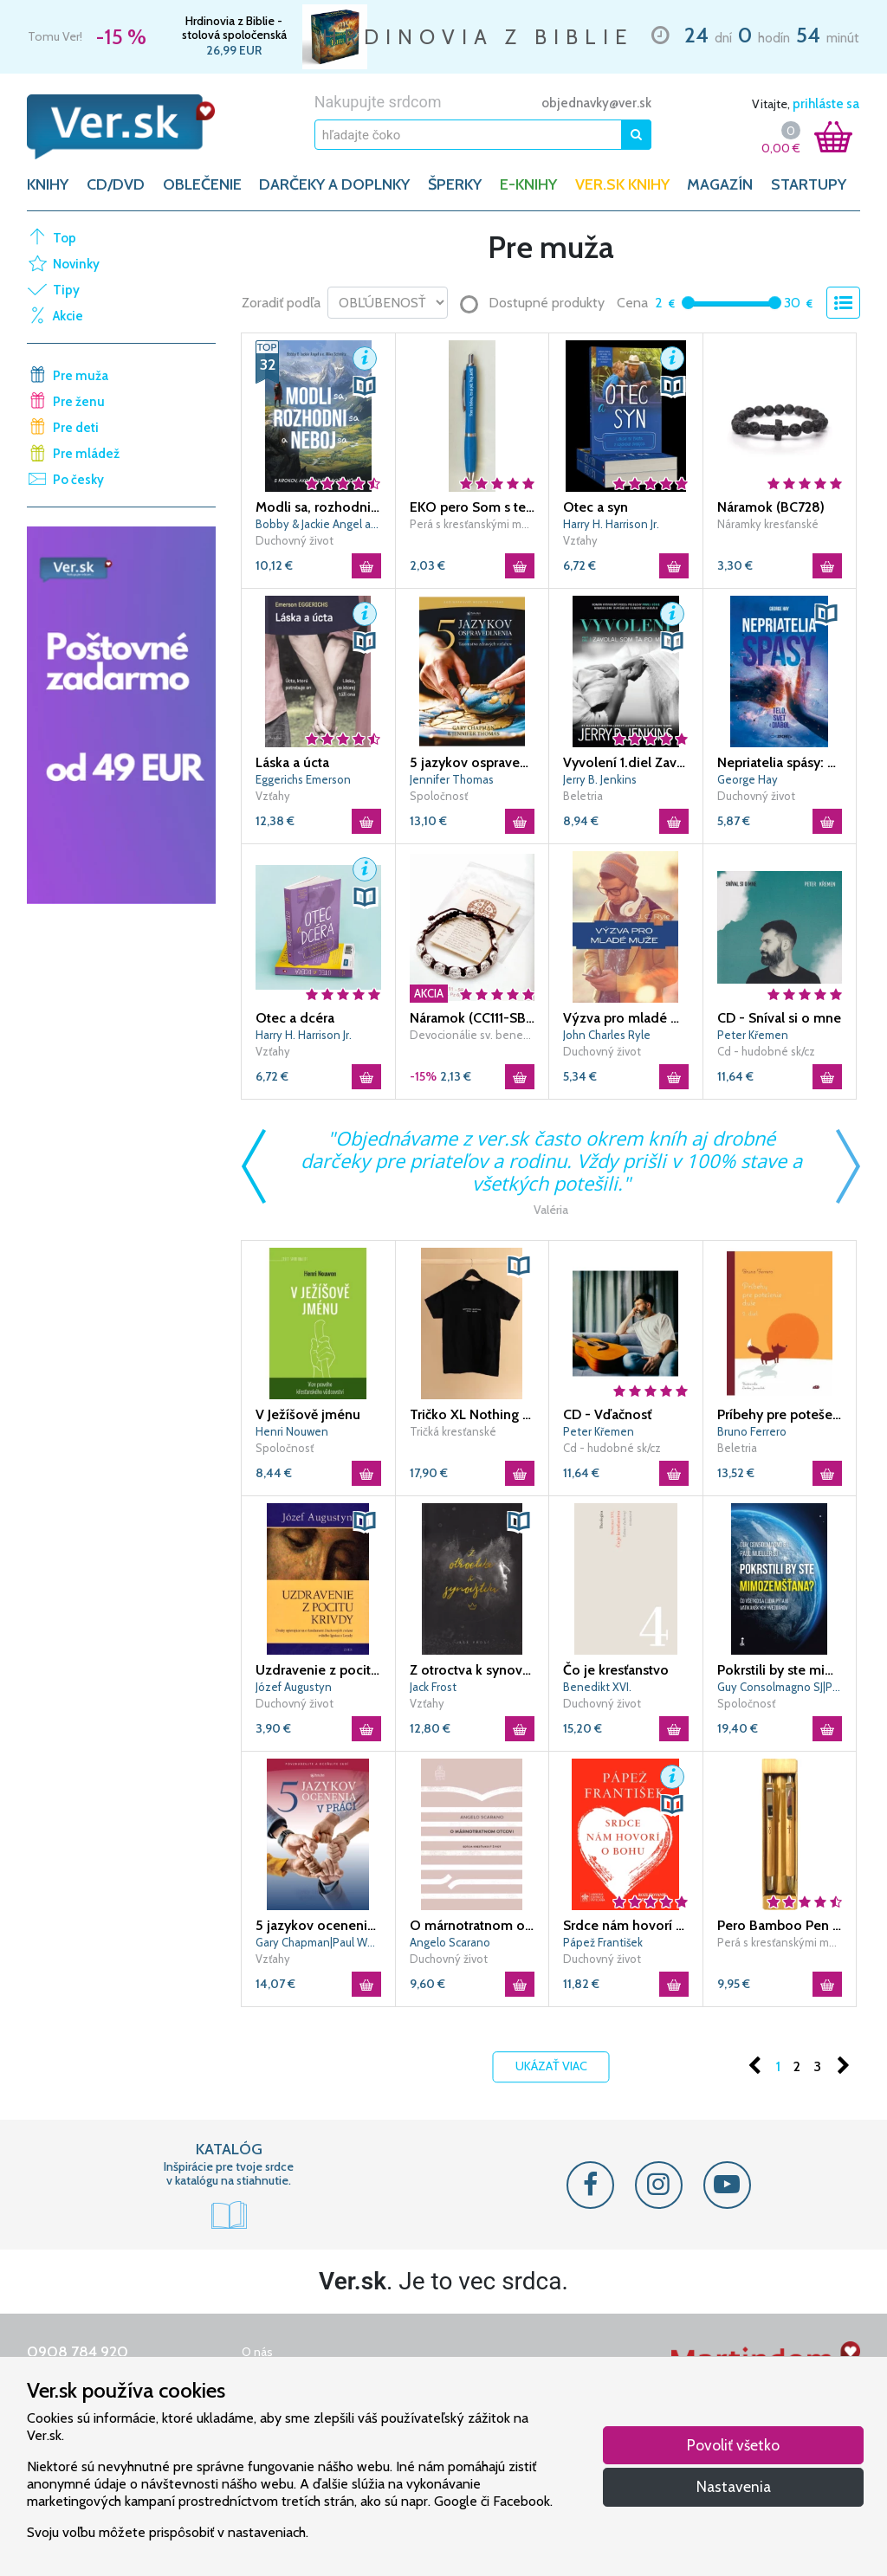  What do you see at coordinates (626, 1925) in the screenshot?
I see `Srdce nám hovorí o Bohu - Rozlišovanie v dnešnej dobe` at bounding box center [626, 1925].